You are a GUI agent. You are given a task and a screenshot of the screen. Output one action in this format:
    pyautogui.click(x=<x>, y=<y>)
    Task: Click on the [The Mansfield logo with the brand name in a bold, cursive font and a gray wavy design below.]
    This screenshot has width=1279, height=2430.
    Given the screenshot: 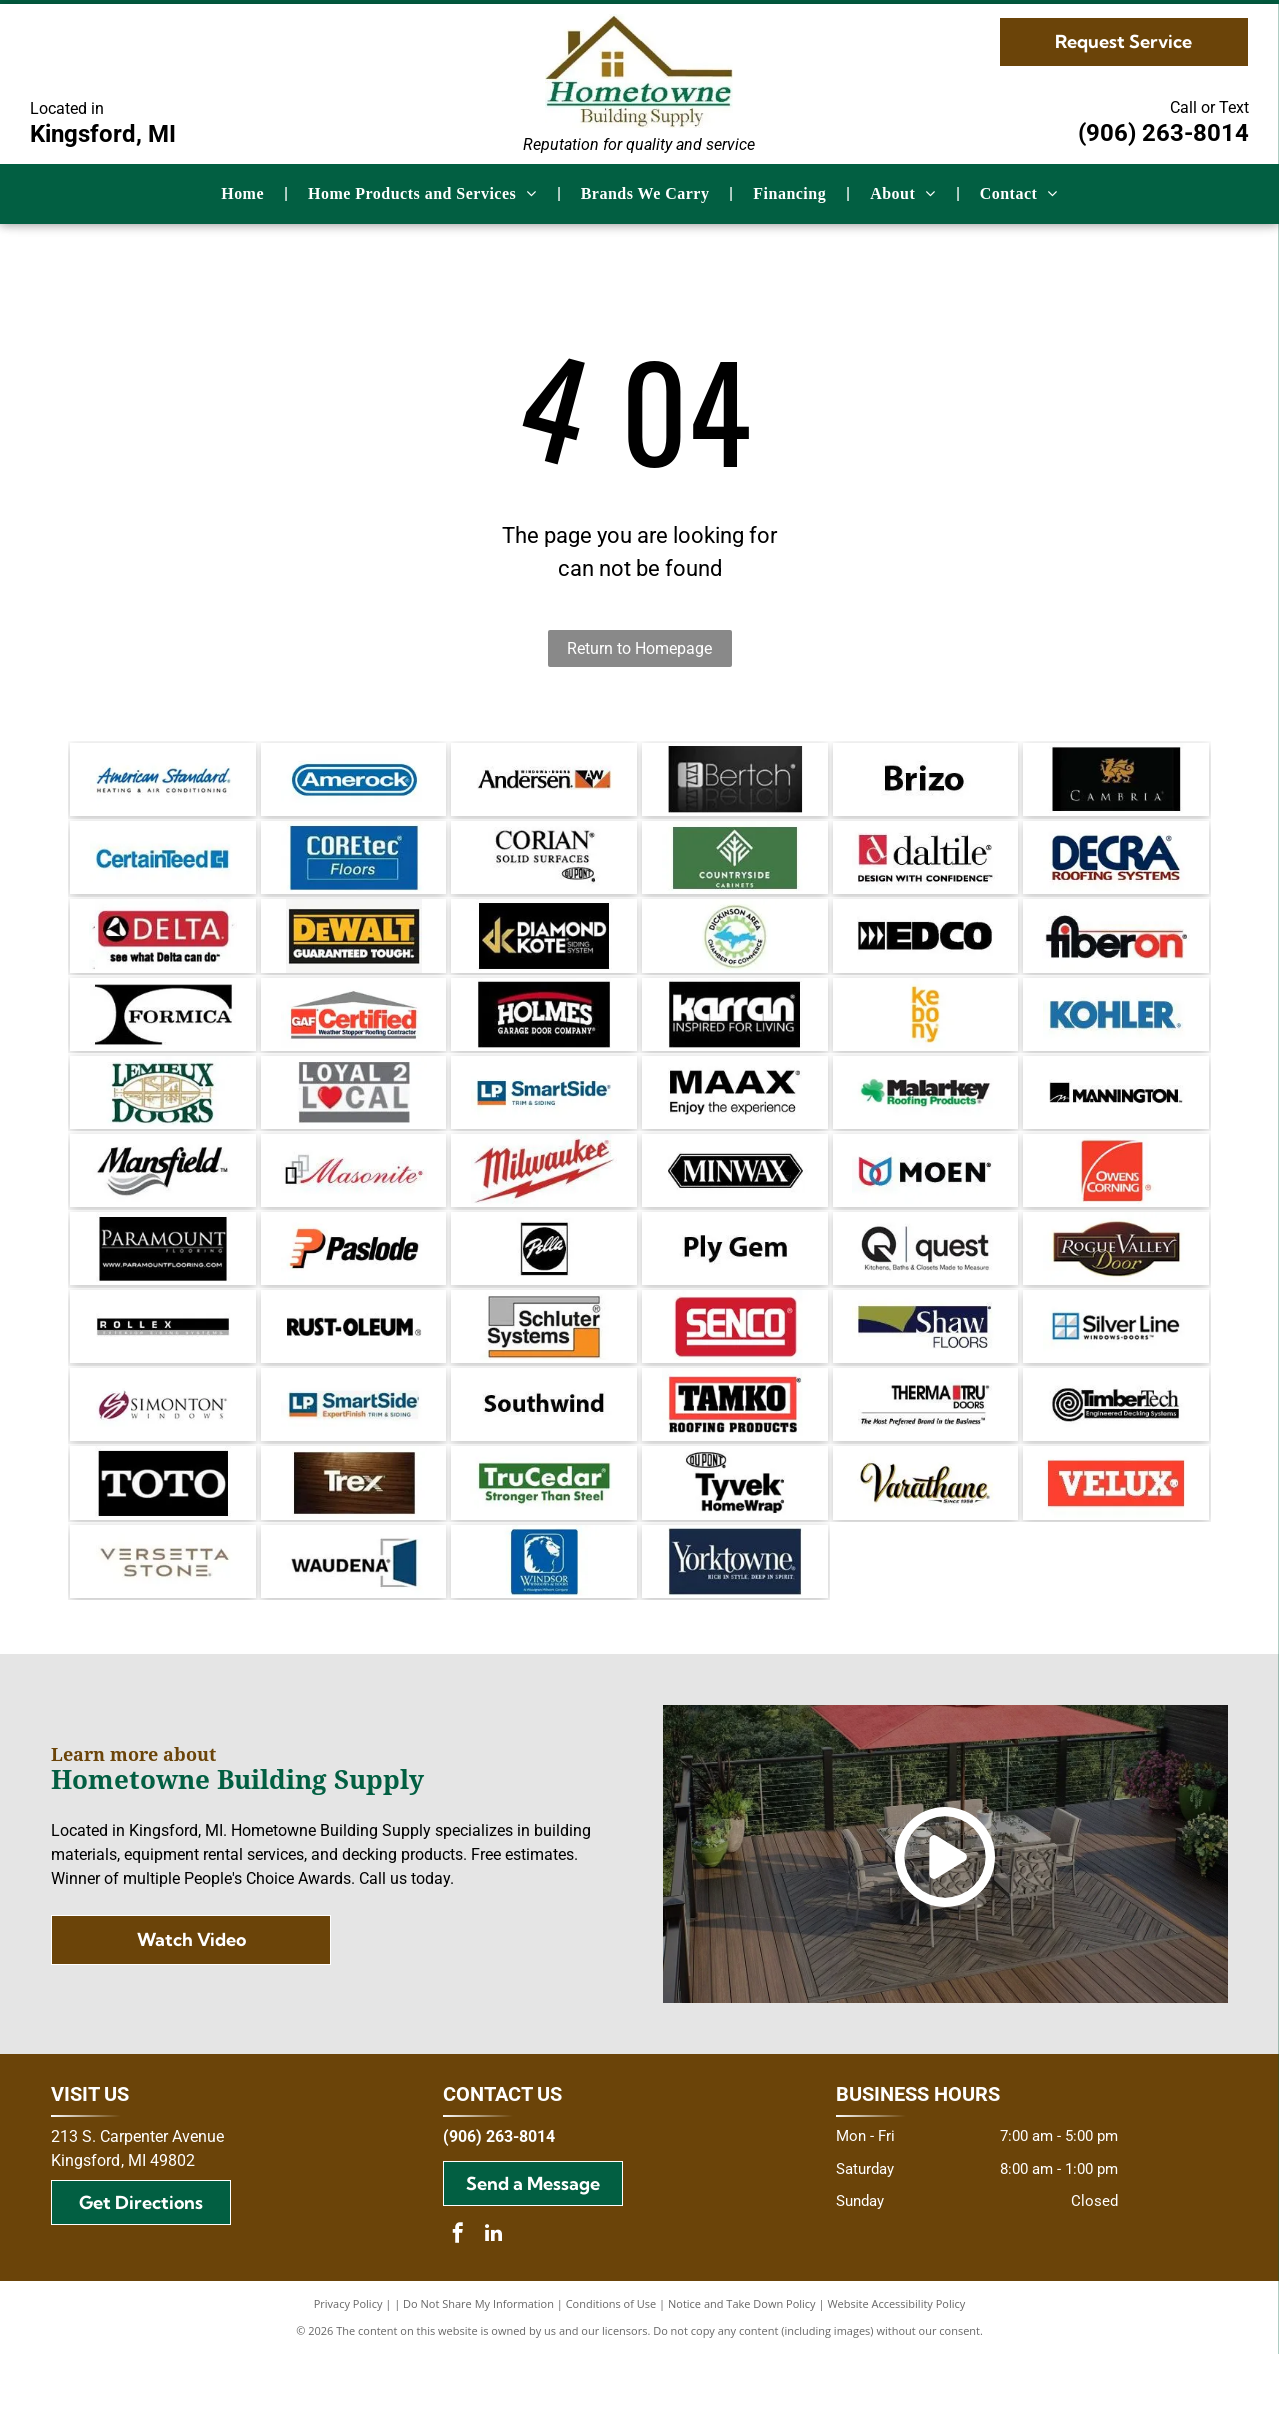 What is the action you would take?
    pyautogui.click(x=163, y=1208)
    